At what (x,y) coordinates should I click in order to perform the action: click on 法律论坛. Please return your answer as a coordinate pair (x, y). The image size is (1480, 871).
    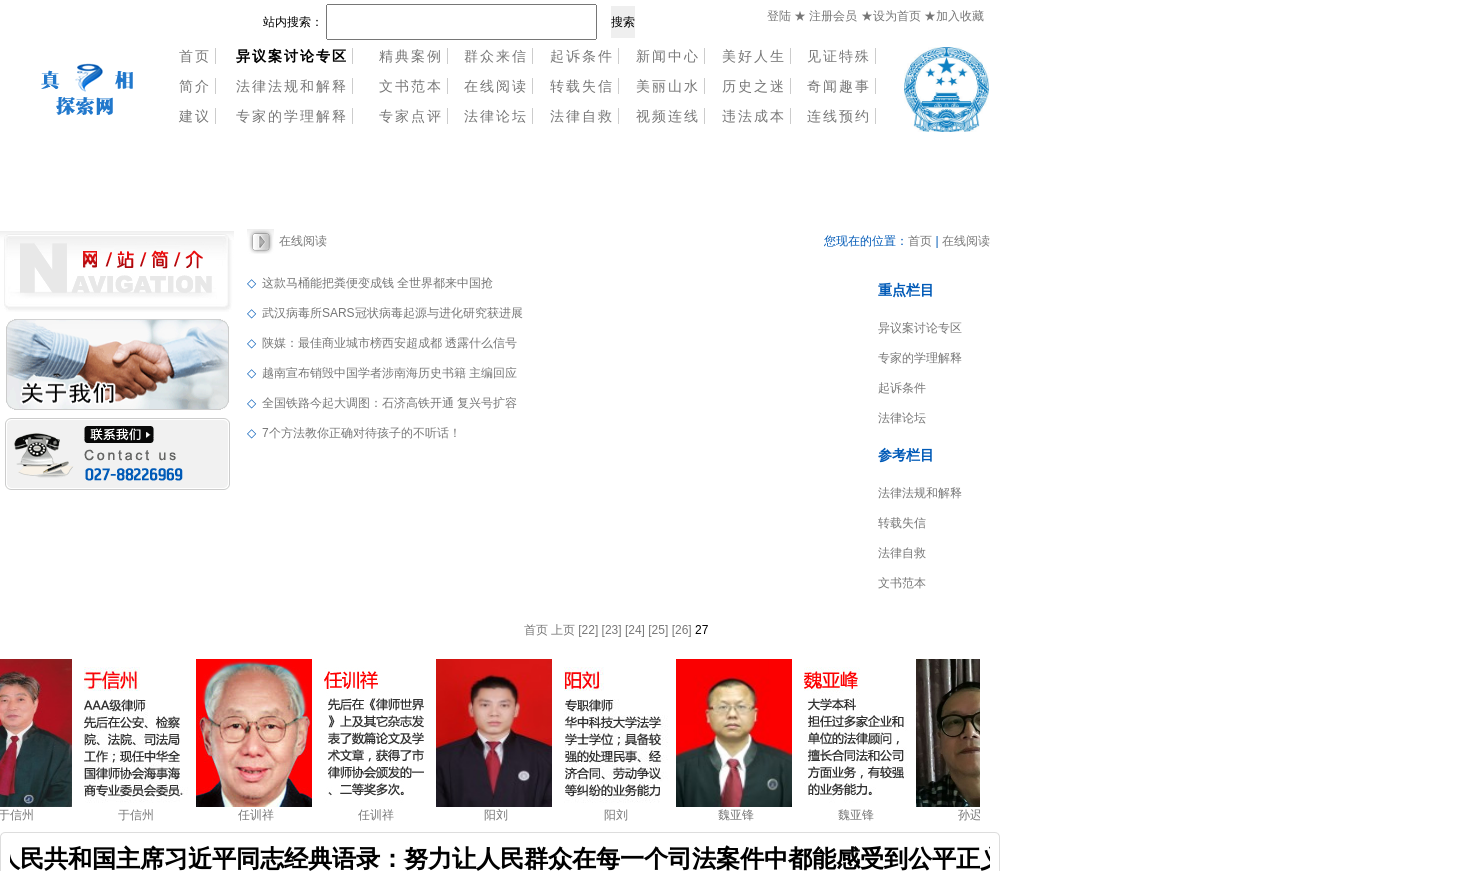
    Looking at the image, I should click on (496, 116).